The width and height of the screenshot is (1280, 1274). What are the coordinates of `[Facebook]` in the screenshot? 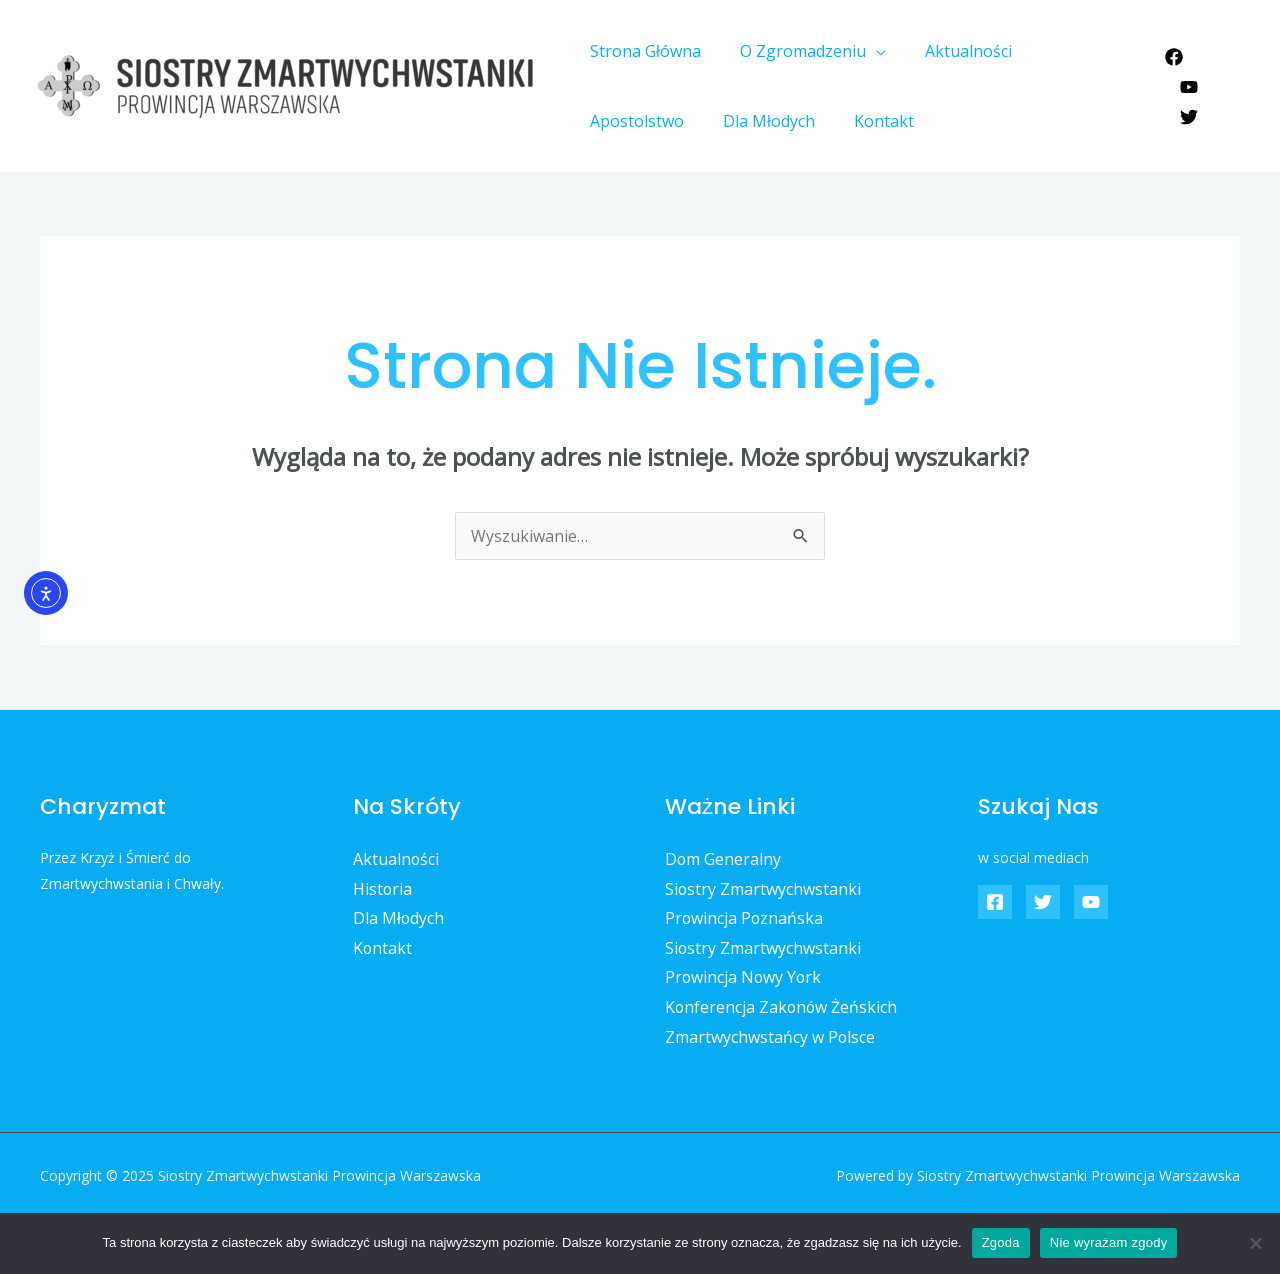 It's located at (1171, 72).